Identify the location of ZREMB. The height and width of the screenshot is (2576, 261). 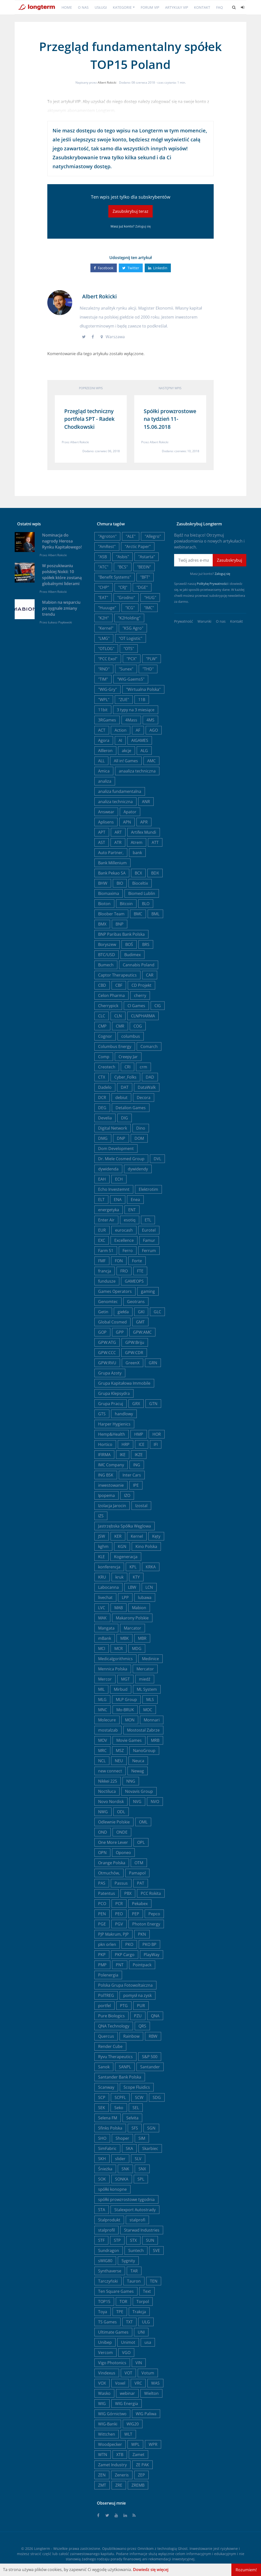
(137, 2485).